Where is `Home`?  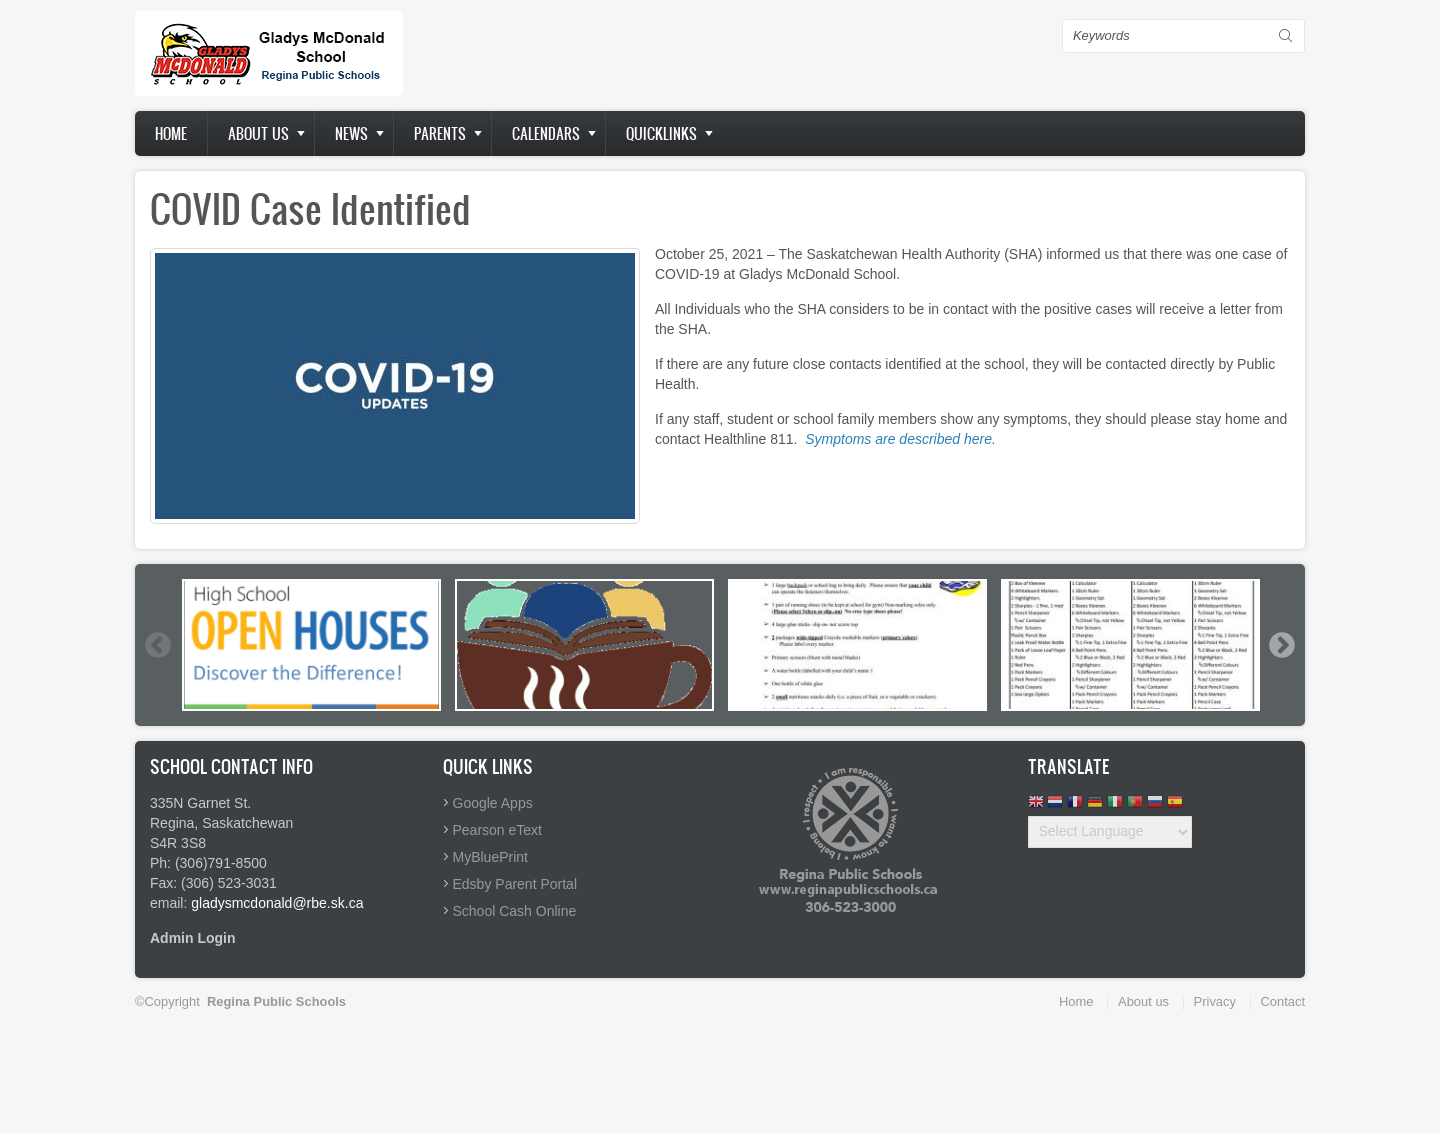 Home is located at coordinates (171, 133).